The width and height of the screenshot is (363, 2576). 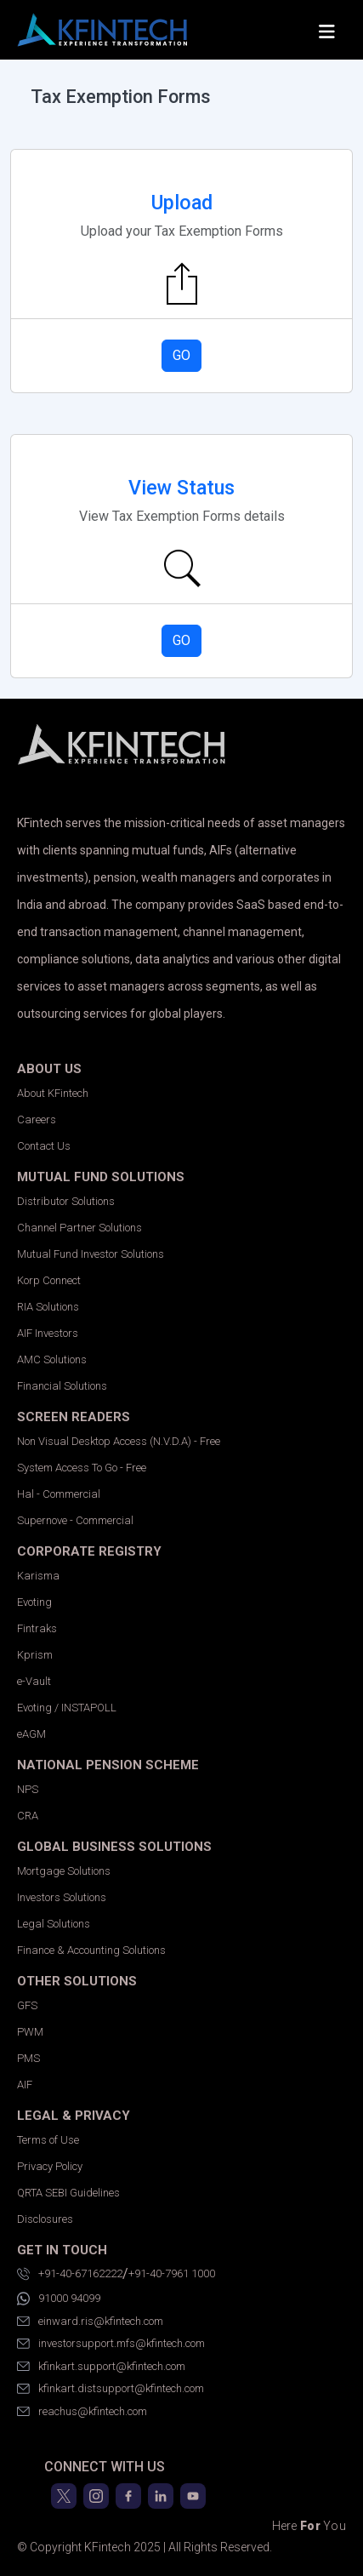 I want to click on Contact Us, so click(x=44, y=1145).